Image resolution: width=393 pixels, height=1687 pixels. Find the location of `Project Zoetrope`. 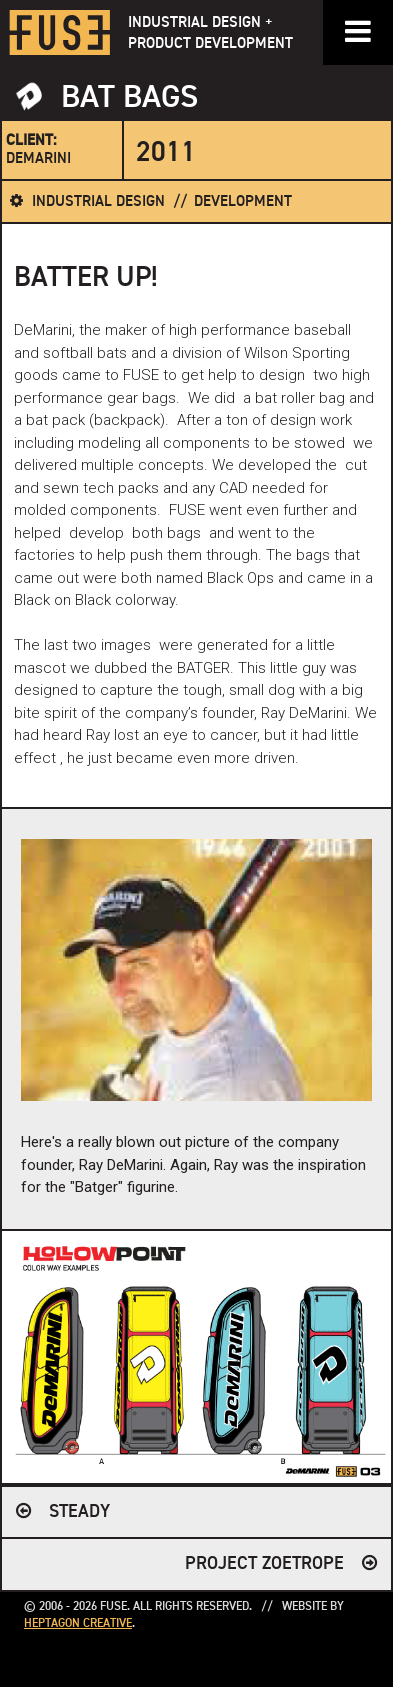

Project Zoetrope is located at coordinates (264, 1564).